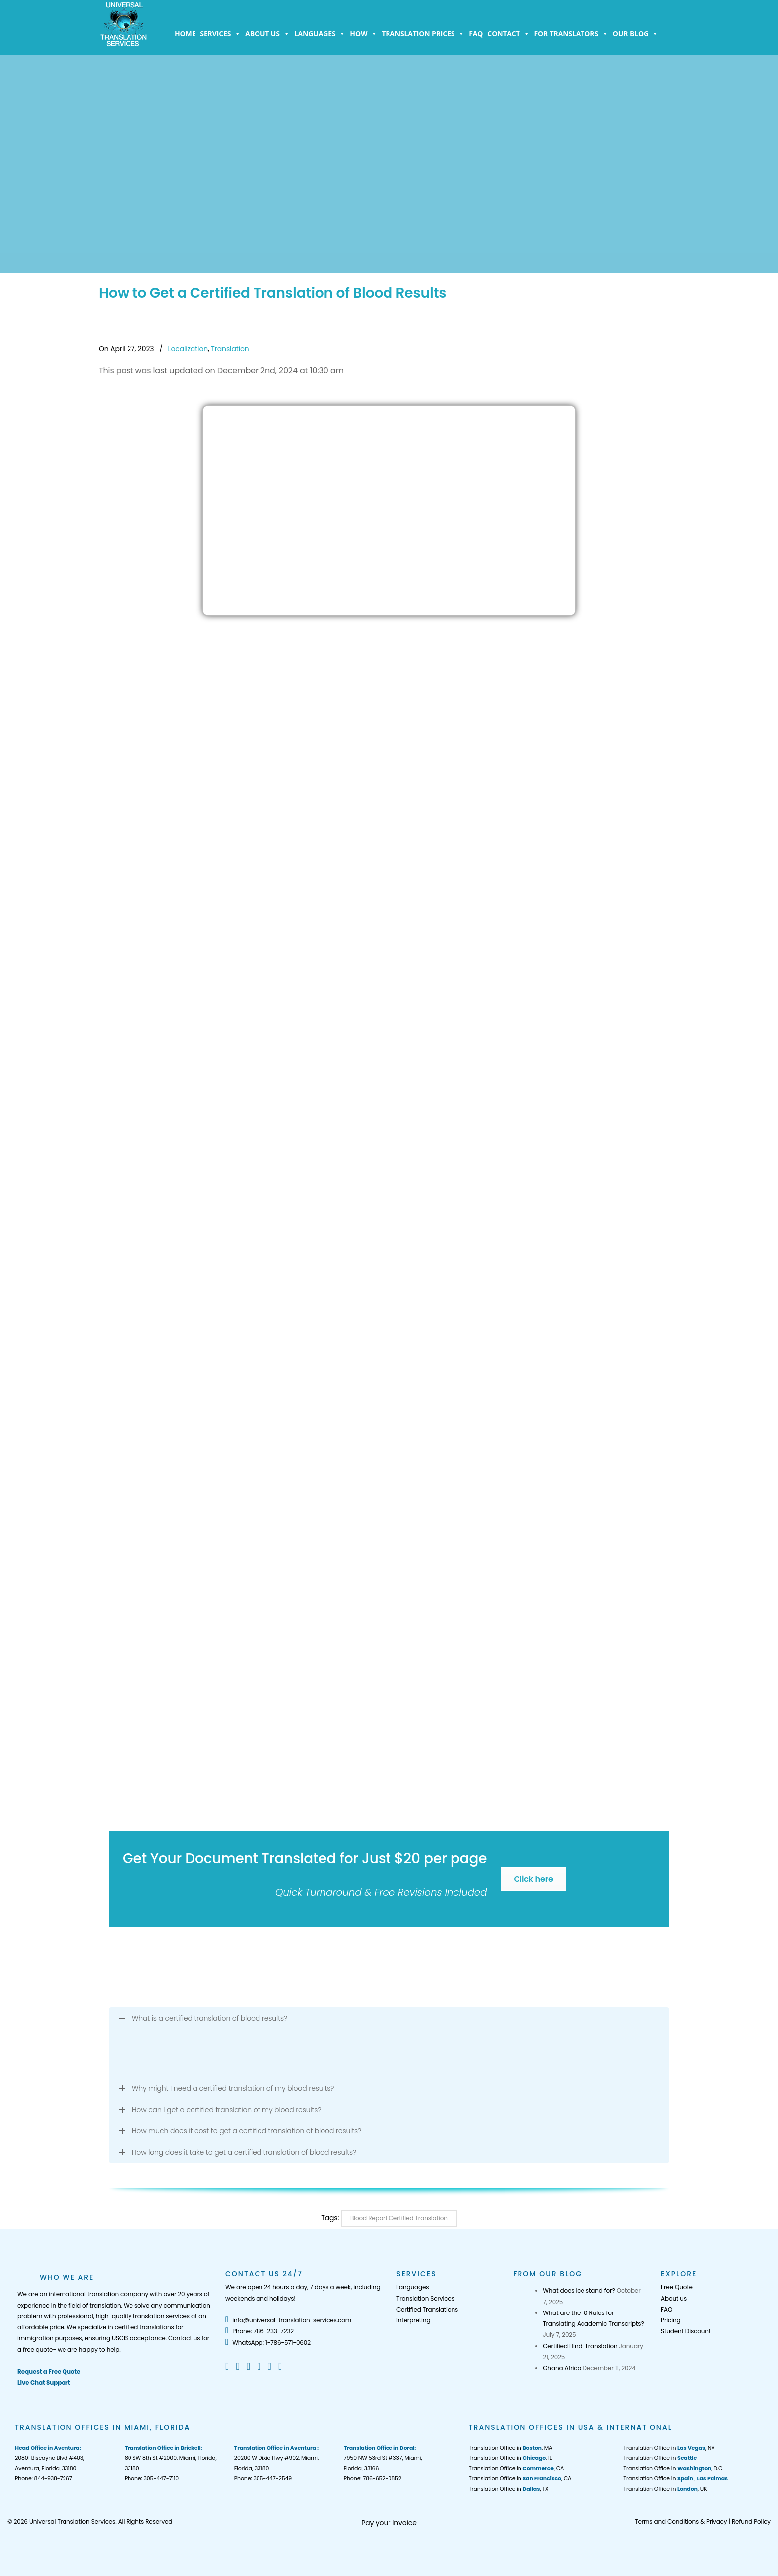  Describe the element at coordinates (508, 34) in the screenshot. I see `Contact` at that location.